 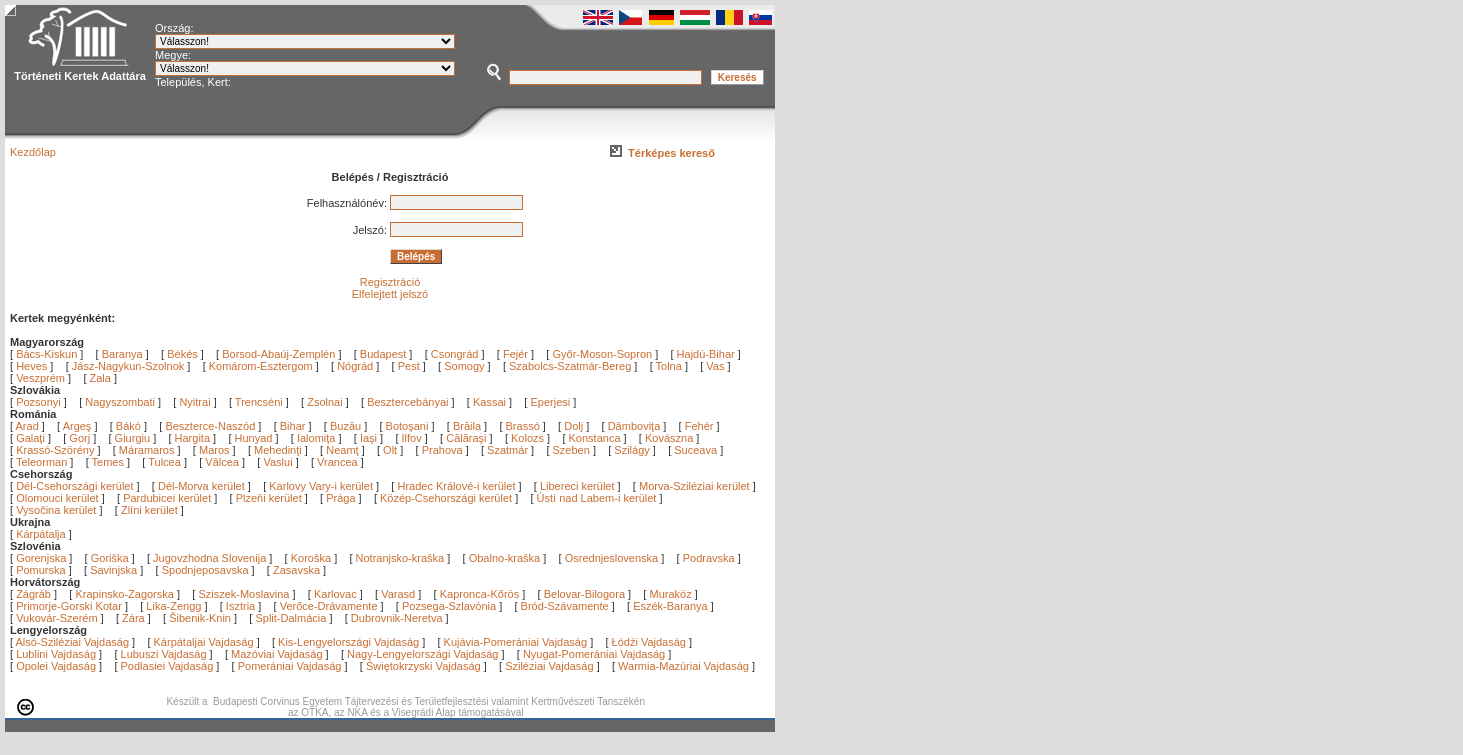 What do you see at coordinates (318, 438) in the screenshot?
I see `Ialomiţa` at bounding box center [318, 438].